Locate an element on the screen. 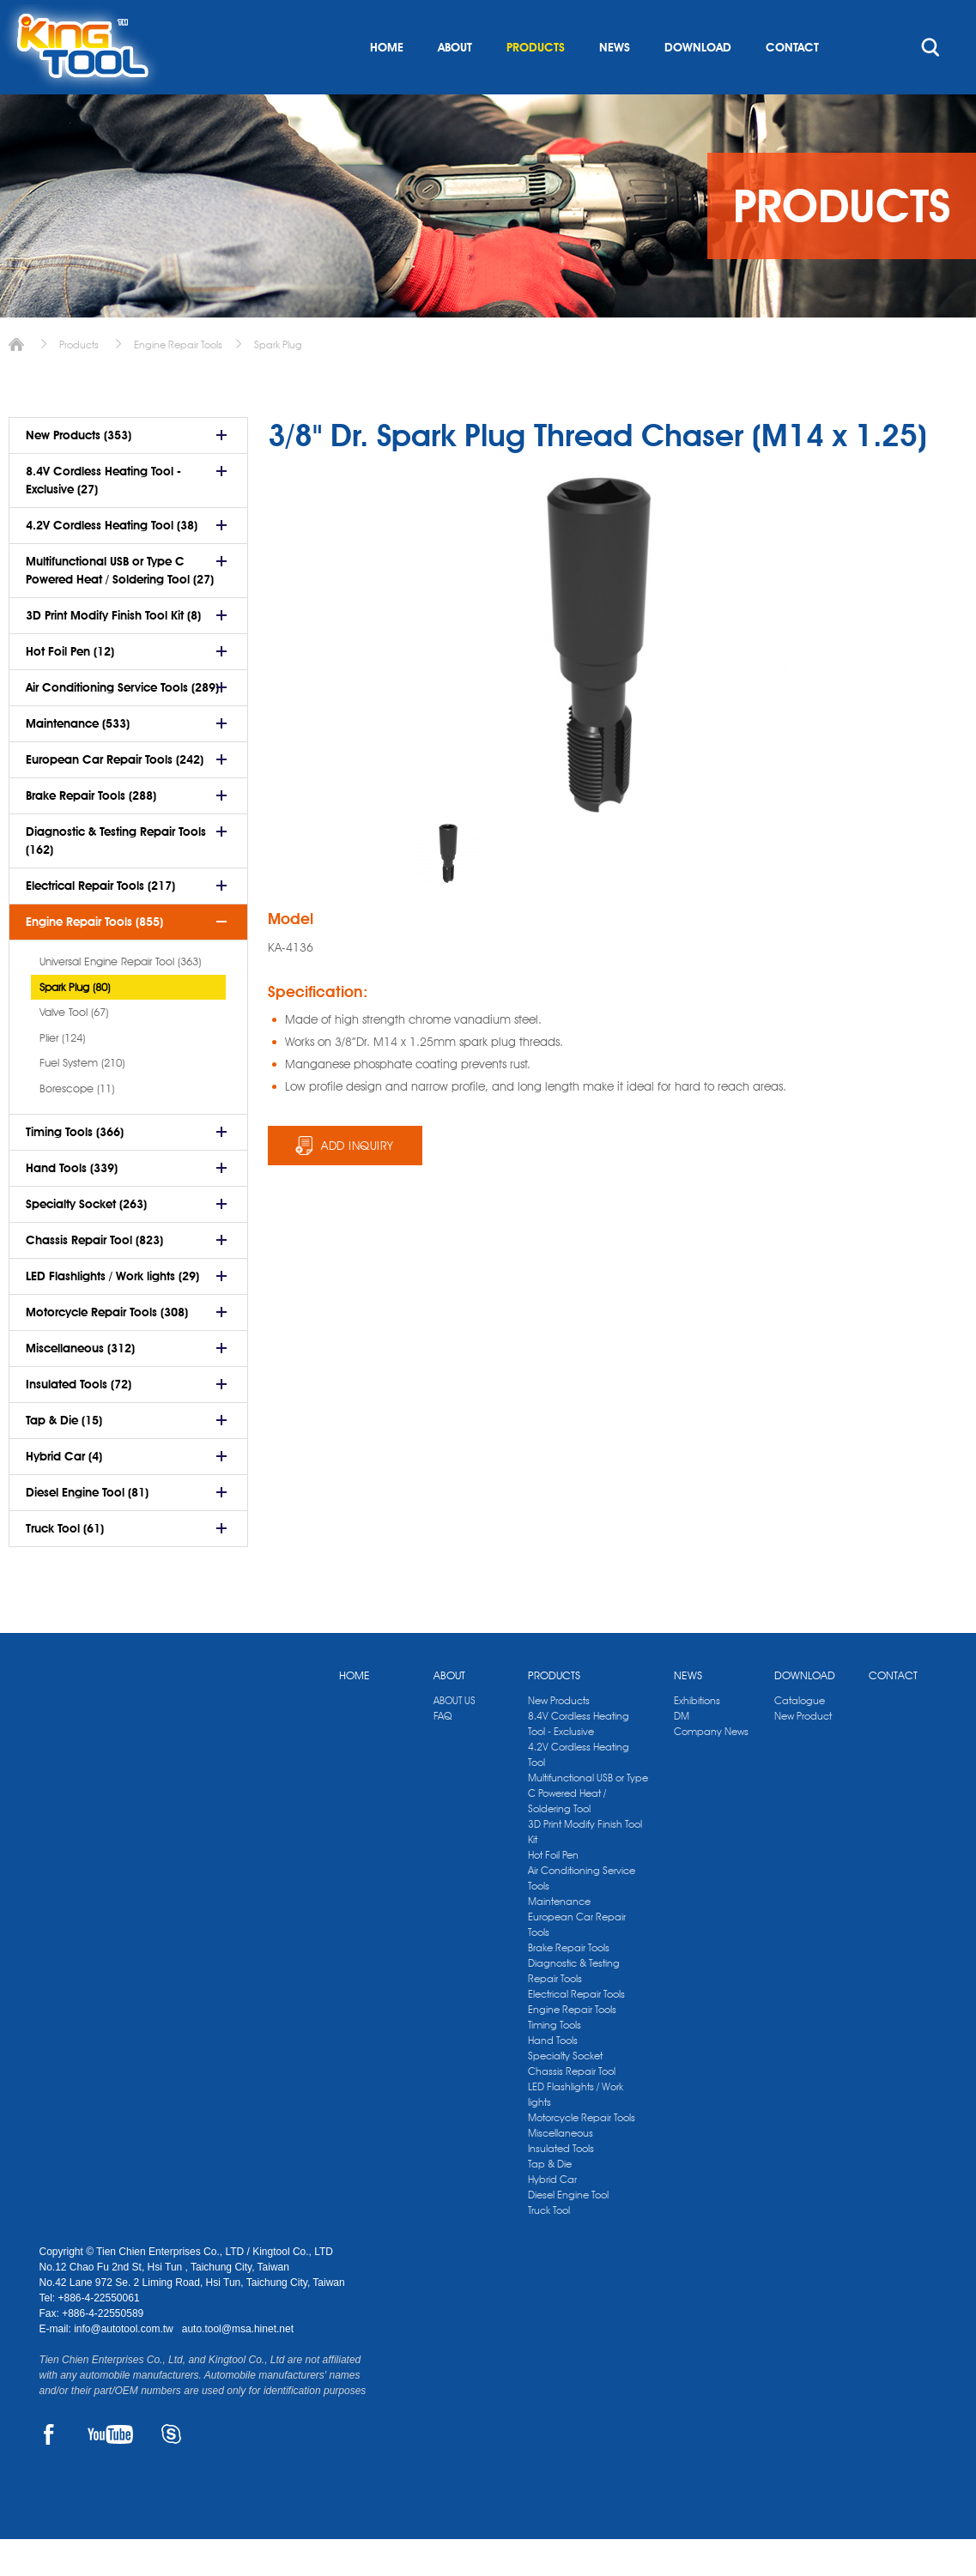 The width and height of the screenshot is (976, 2576). Diesel Engine Tool (81) is located at coordinates (87, 1529).